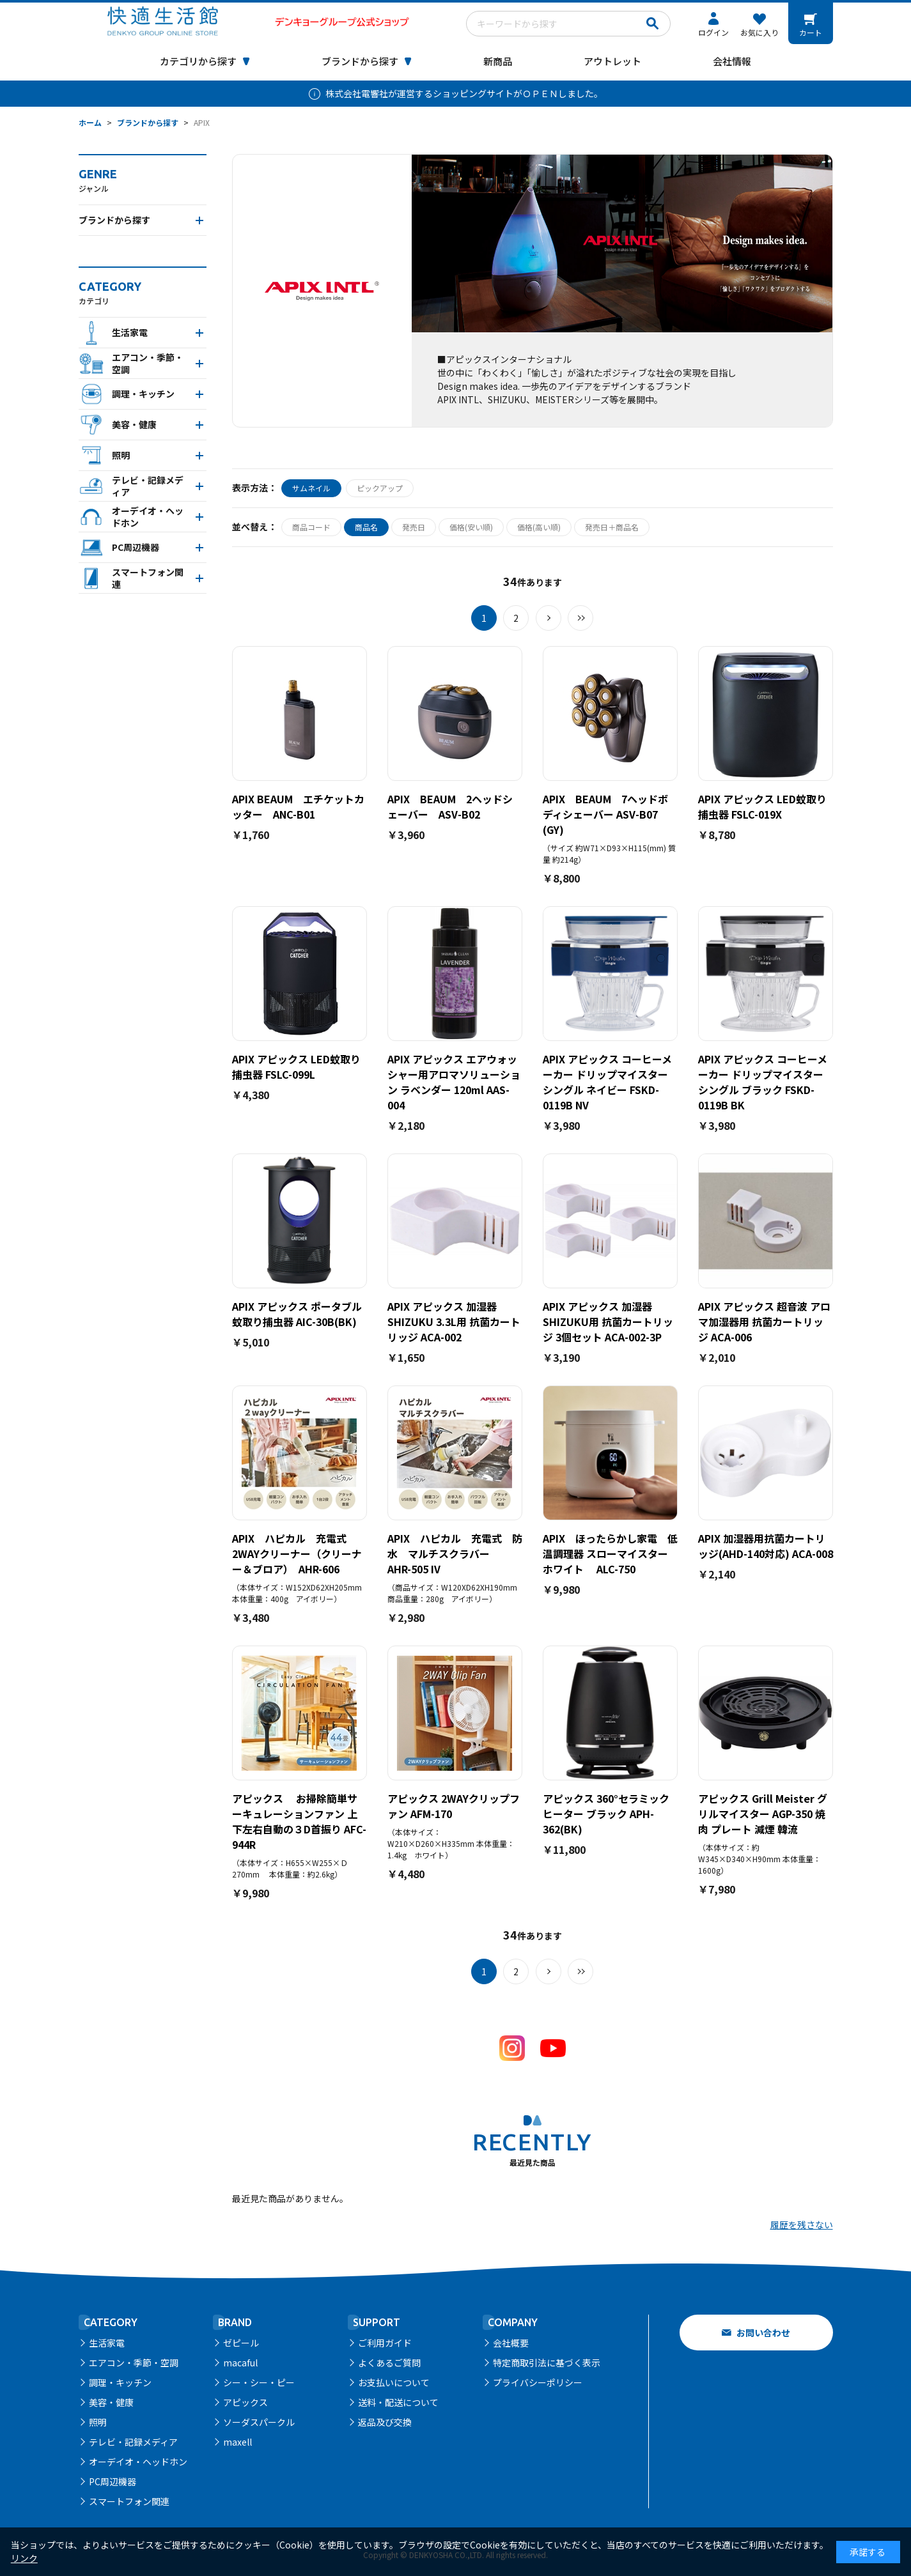 The width and height of the screenshot is (911, 2576). I want to click on お問い合わせ, so click(763, 2332).